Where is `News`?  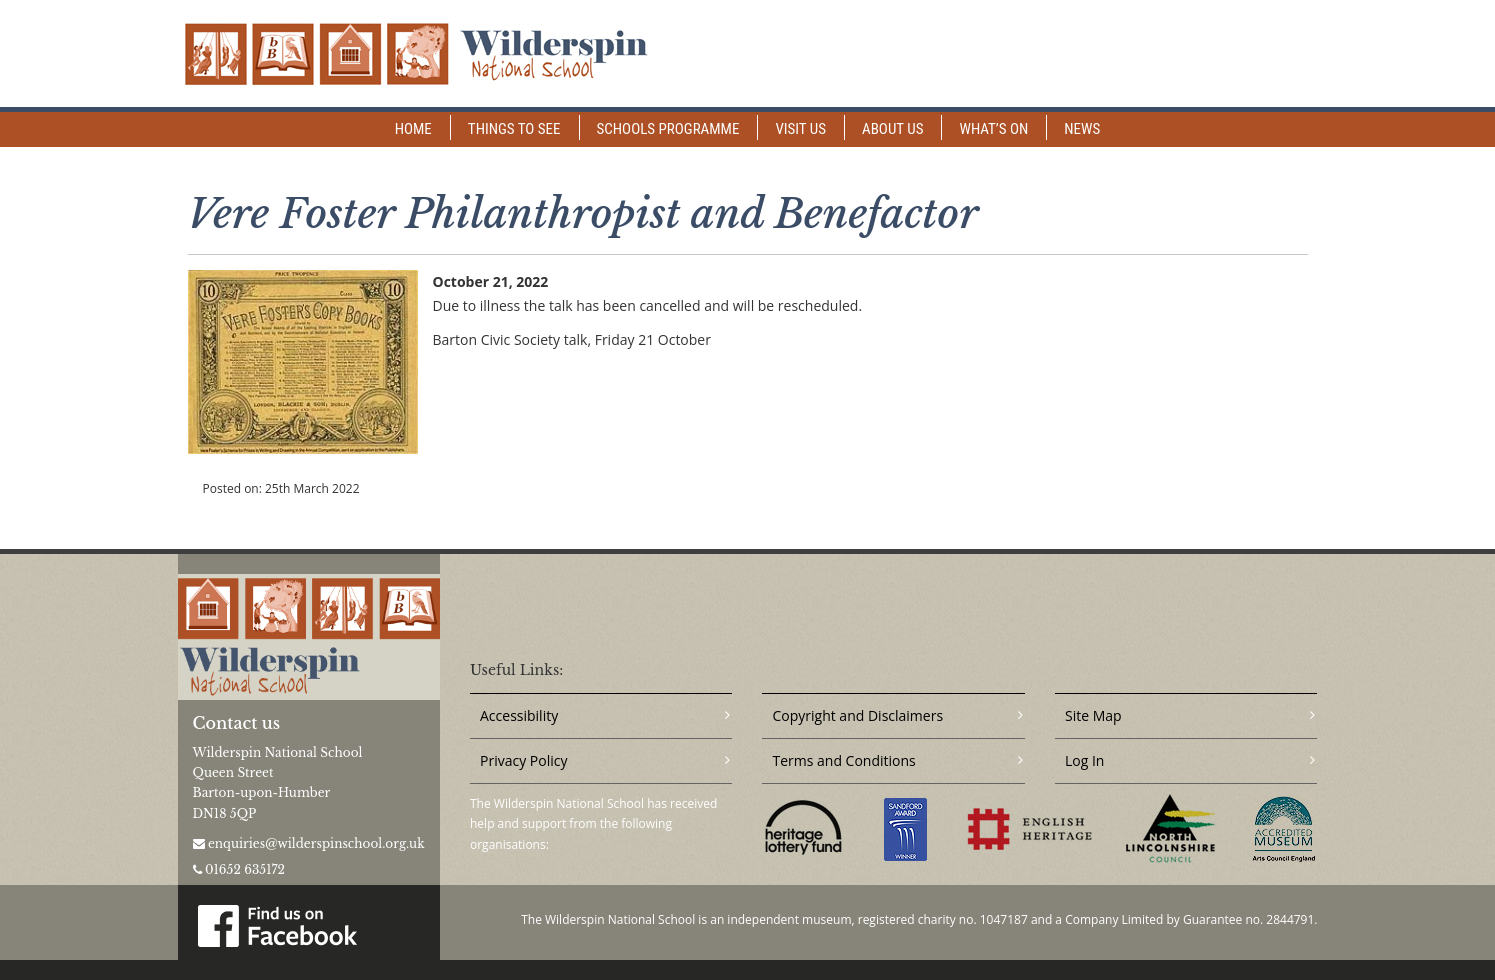
News is located at coordinates (1082, 129).